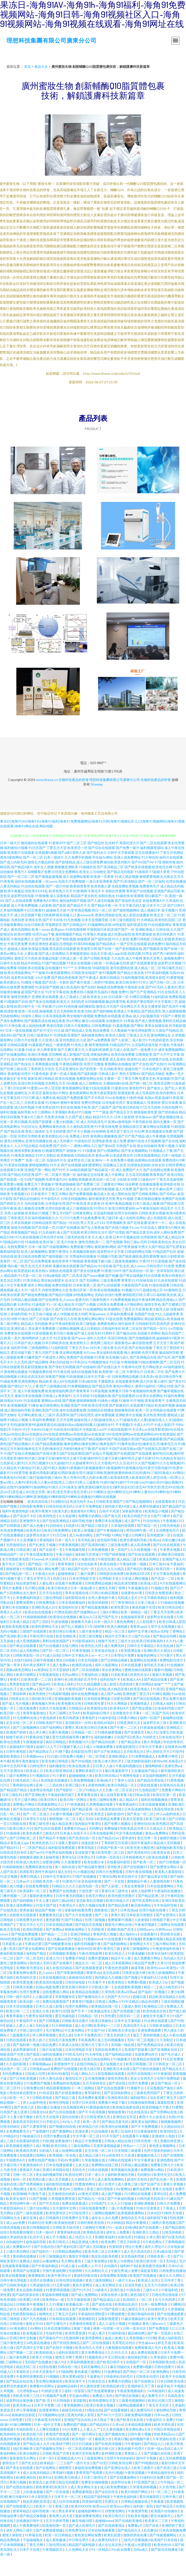 The height and width of the screenshot is (2576, 186). Describe the element at coordinates (139, 1872) in the screenshot. I see `日韩午夜在线视频` at that location.